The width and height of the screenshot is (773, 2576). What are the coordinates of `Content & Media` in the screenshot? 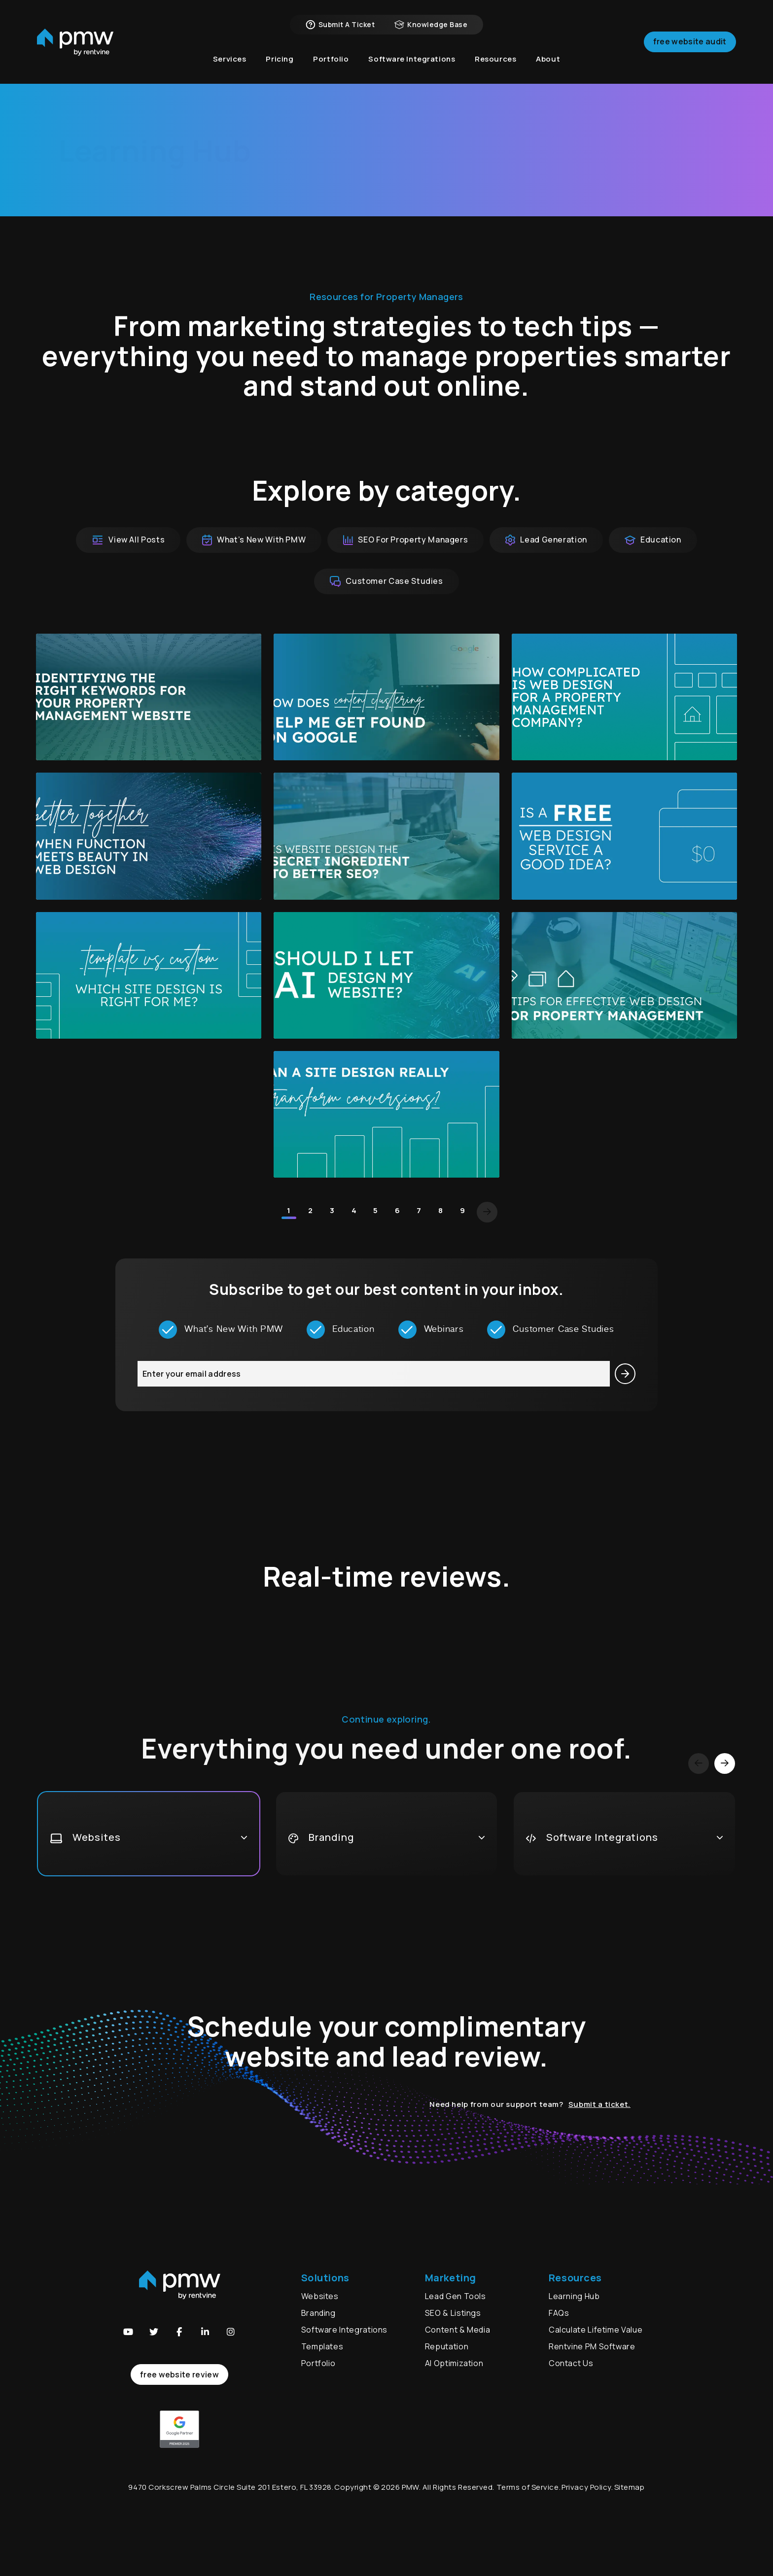 It's located at (458, 2329).